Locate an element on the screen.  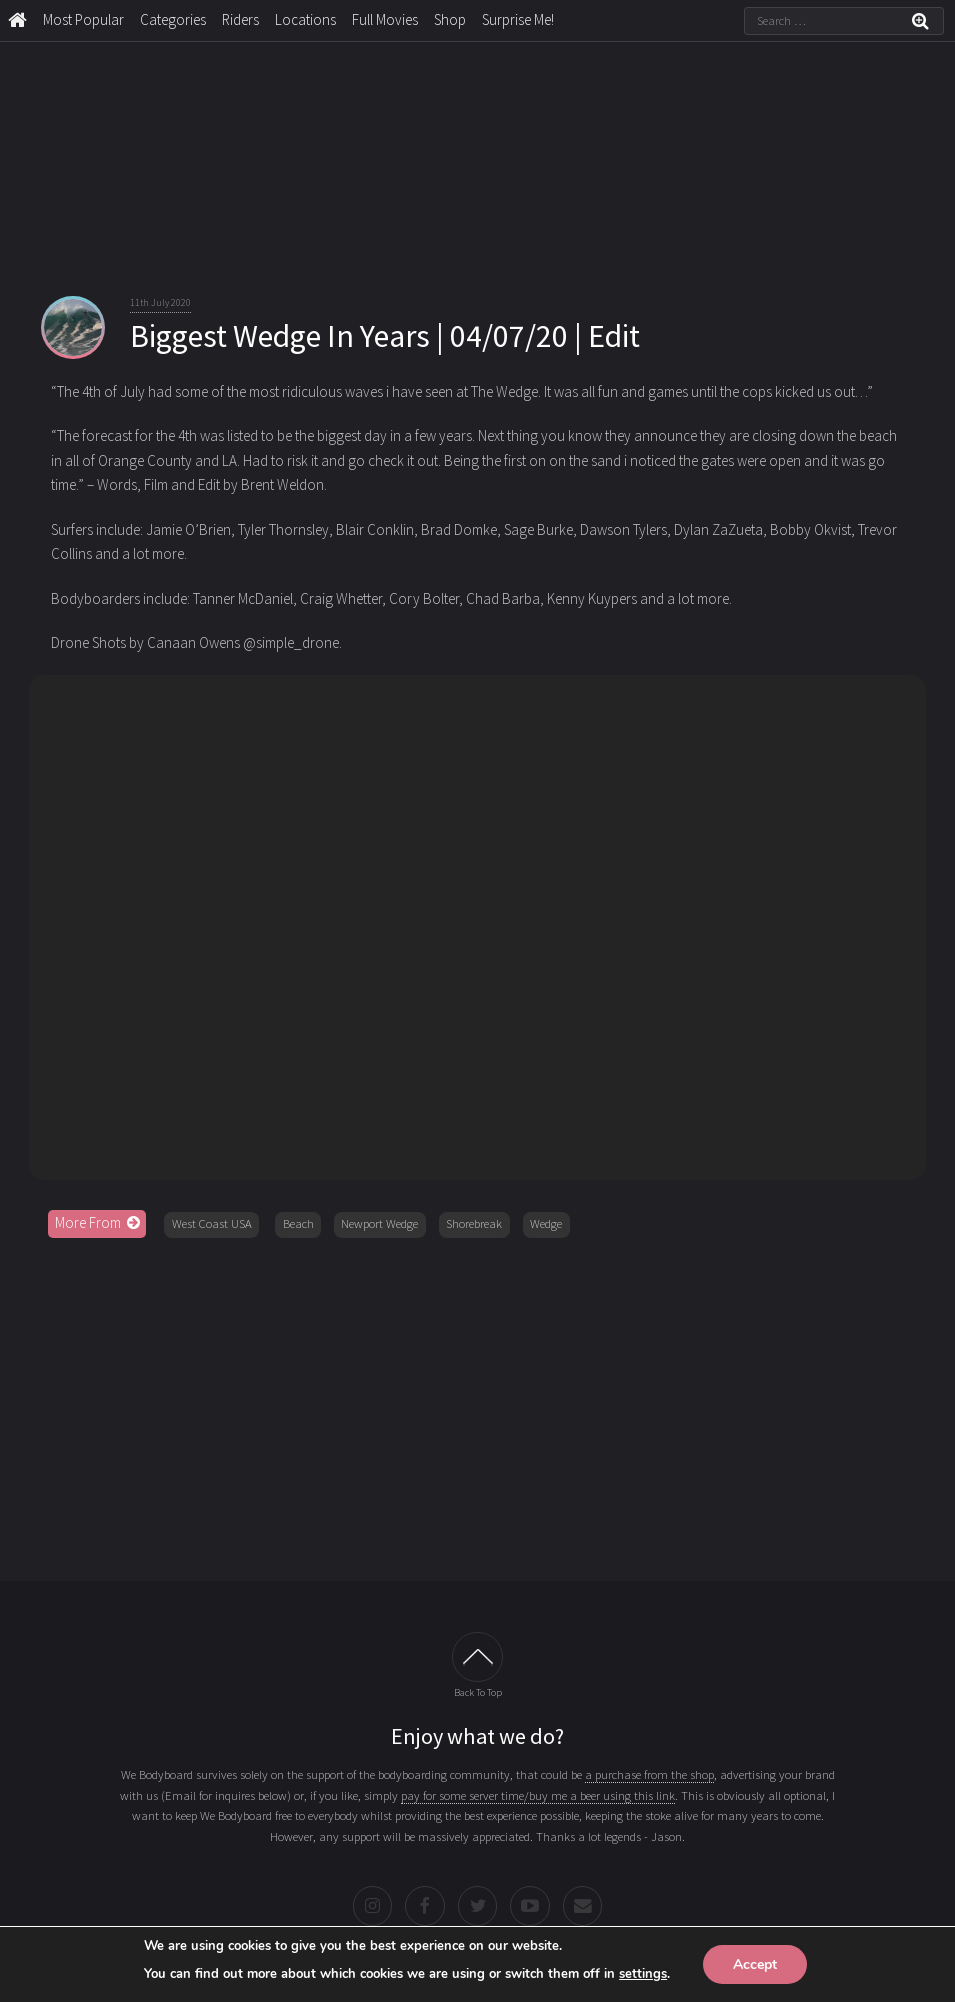
Surprise Me! is located at coordinates (518, 19).